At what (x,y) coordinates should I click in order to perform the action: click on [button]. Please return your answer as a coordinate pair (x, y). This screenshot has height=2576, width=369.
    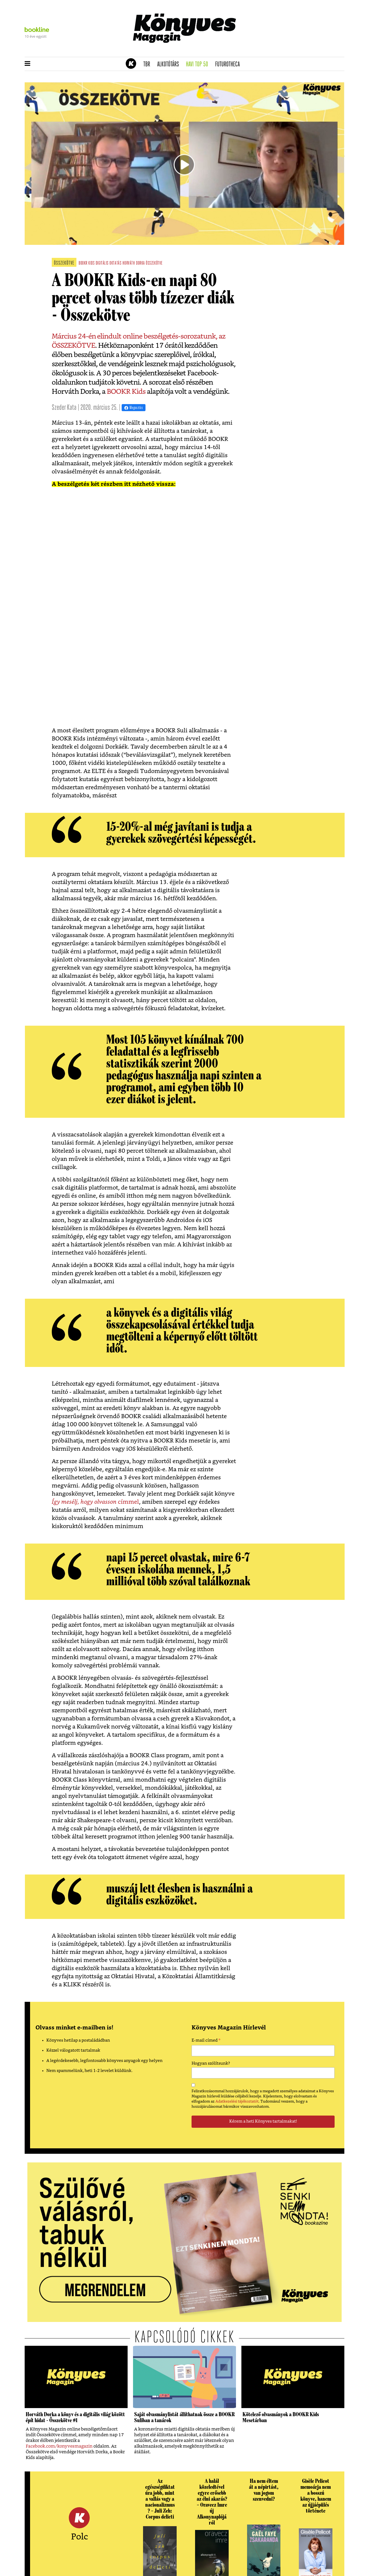
    Looking at the image, I should click on (27, 64).